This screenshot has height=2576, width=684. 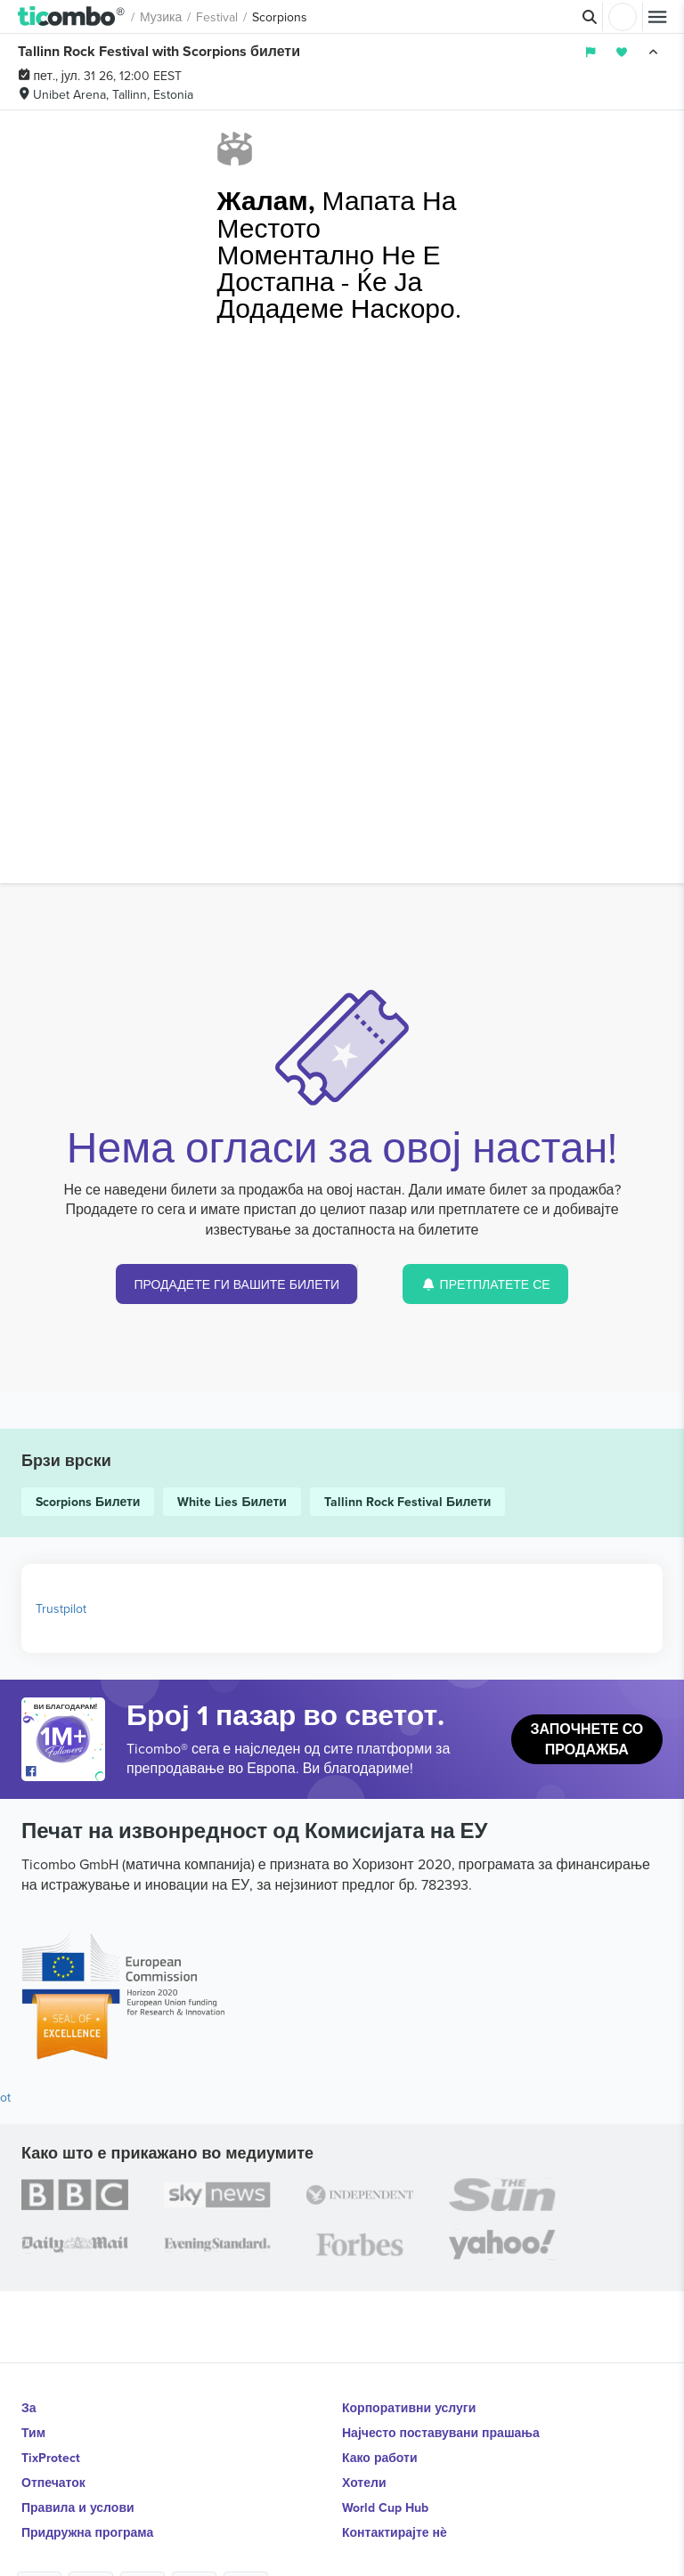 I want to click on Trustpilot, so click(x=61, y=1608).